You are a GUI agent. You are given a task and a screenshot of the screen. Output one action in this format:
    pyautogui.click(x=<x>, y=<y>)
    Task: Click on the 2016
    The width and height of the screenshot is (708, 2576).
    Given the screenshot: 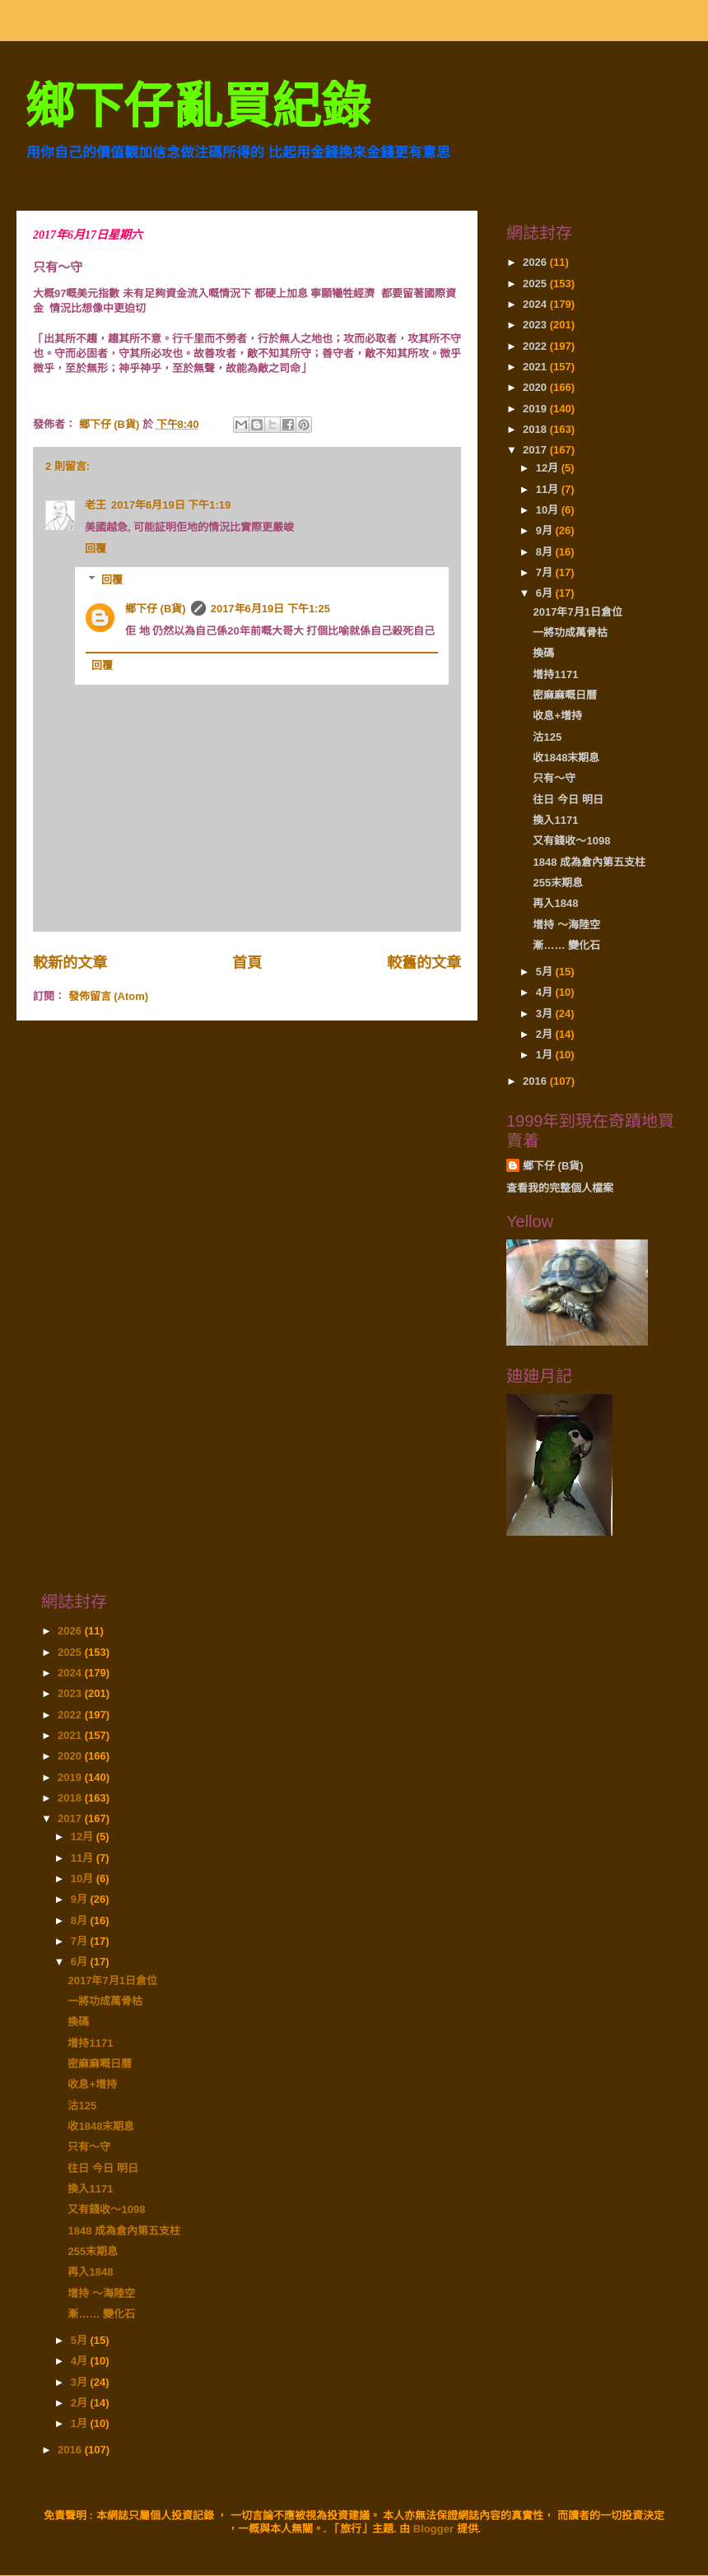 What is the action you would take?
    pyautogui.click(x=536, y=1081)
    